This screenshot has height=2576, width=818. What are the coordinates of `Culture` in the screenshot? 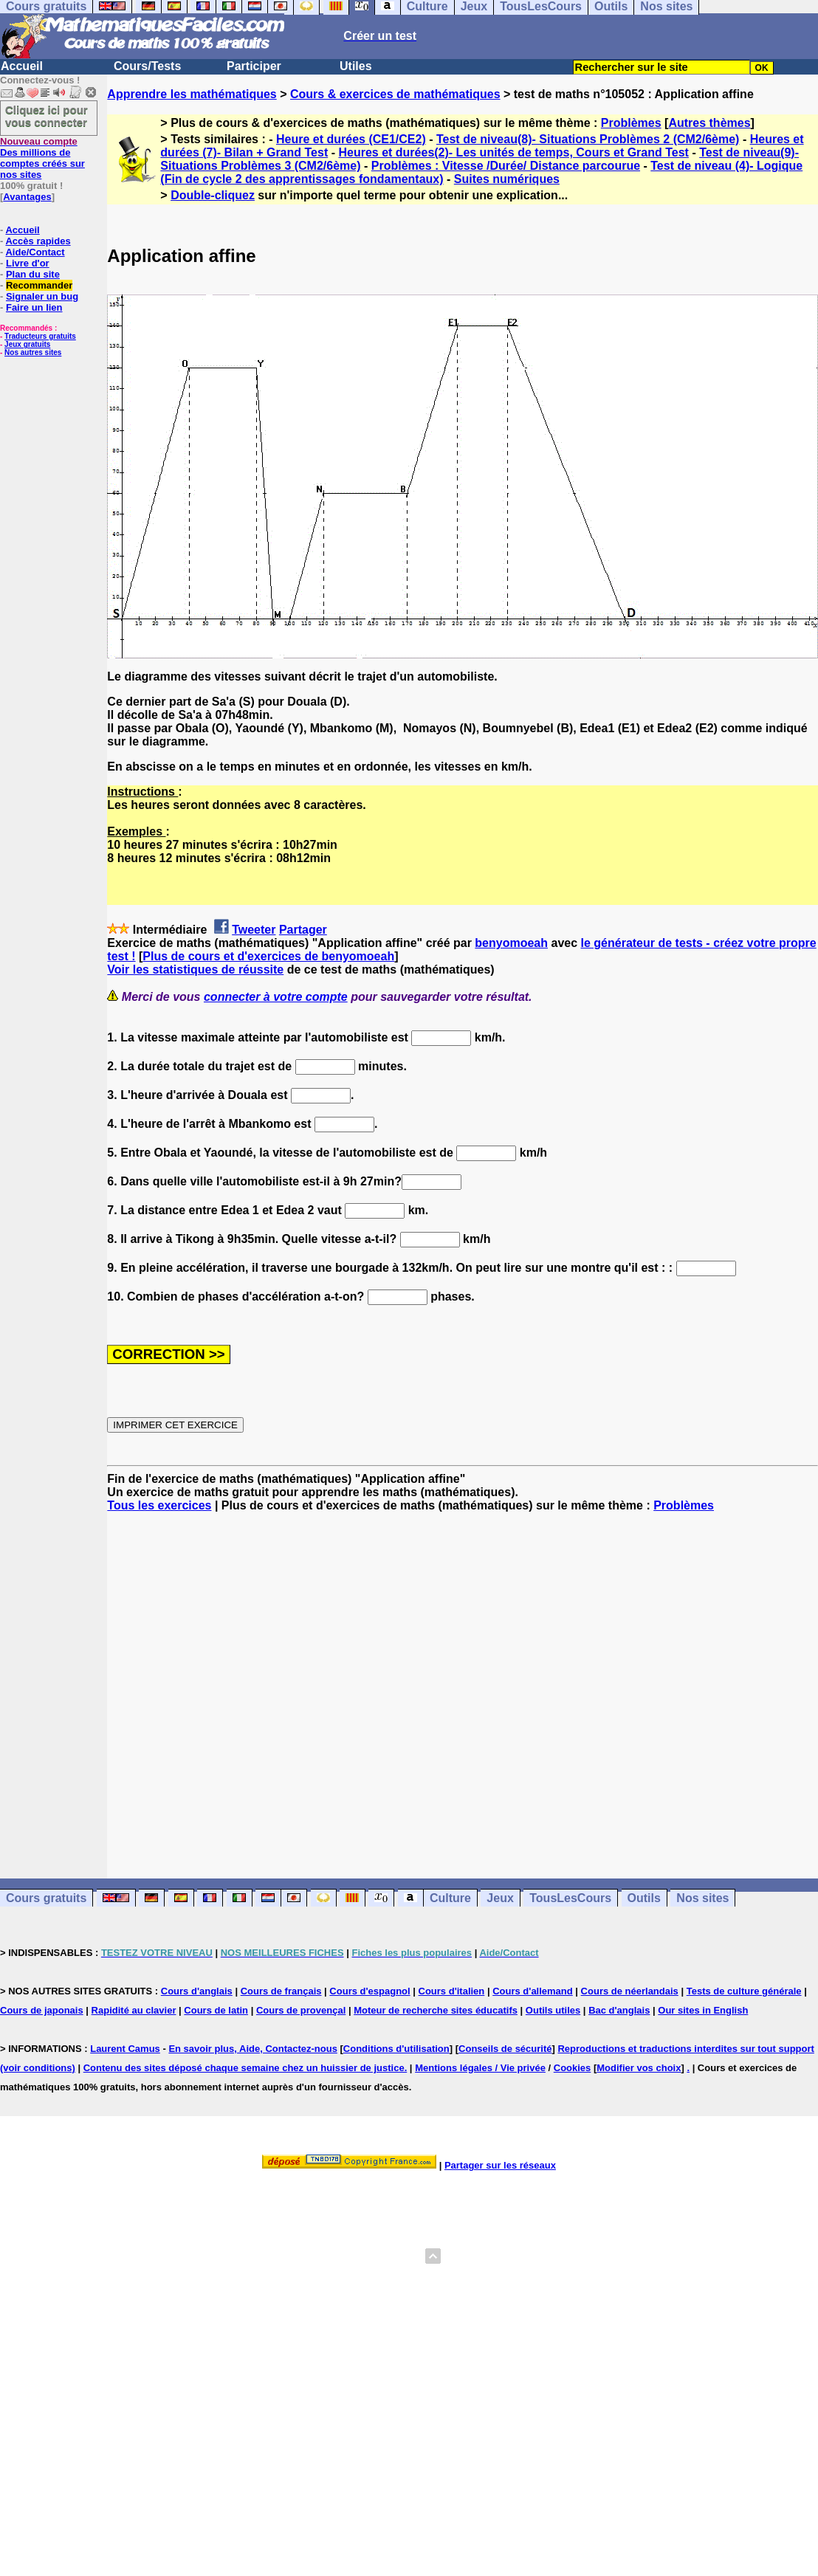 It's located at (450, 1898).